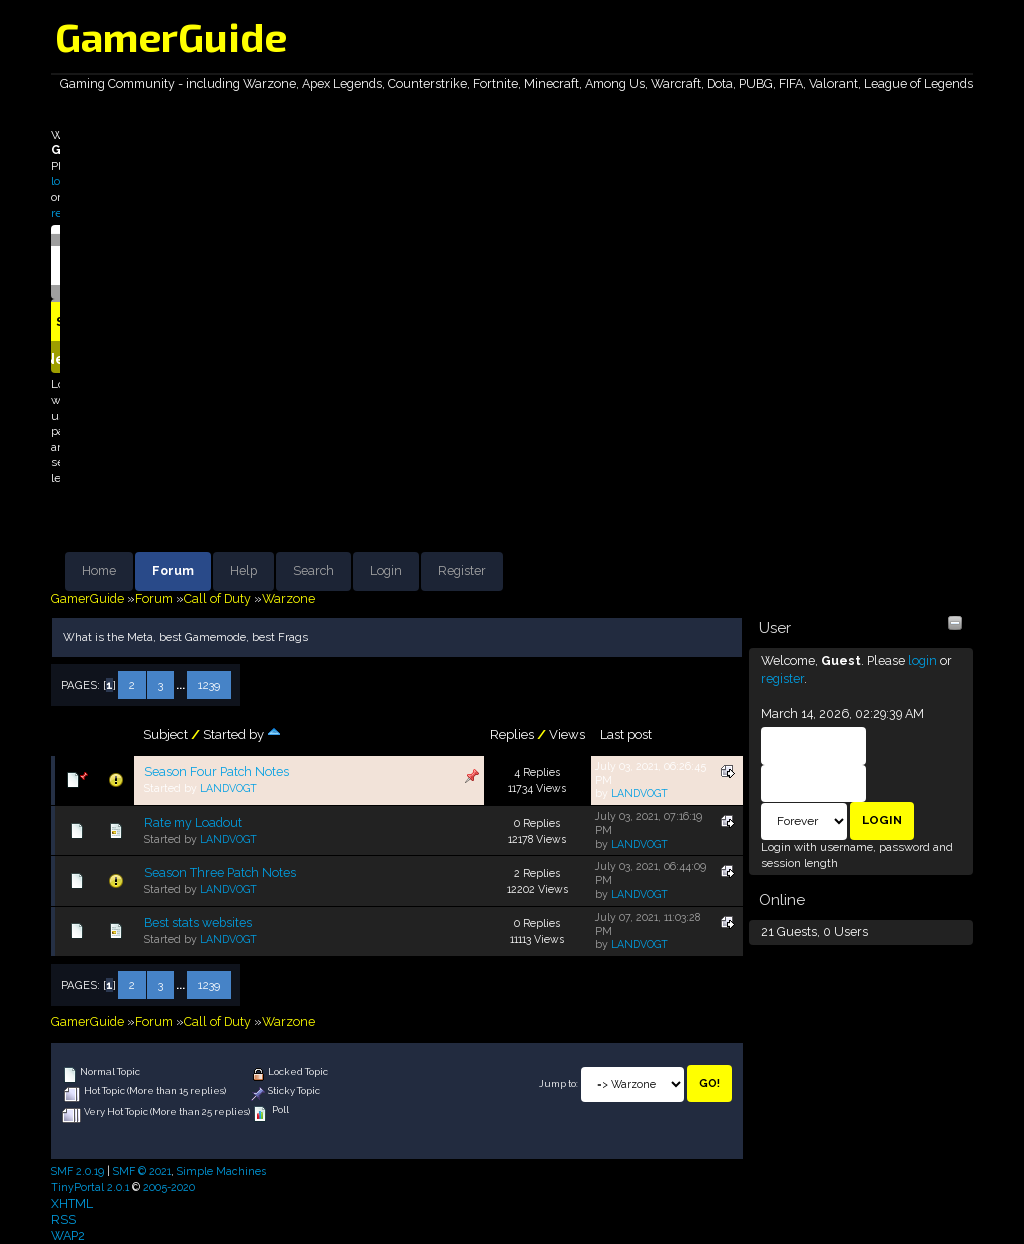 The width and height of the screenshot is (1024, 1244). What do you see at coordinates (193, 822) in the screenshot?
I see `Rate my Loadout` at bounding box center [193, 822].